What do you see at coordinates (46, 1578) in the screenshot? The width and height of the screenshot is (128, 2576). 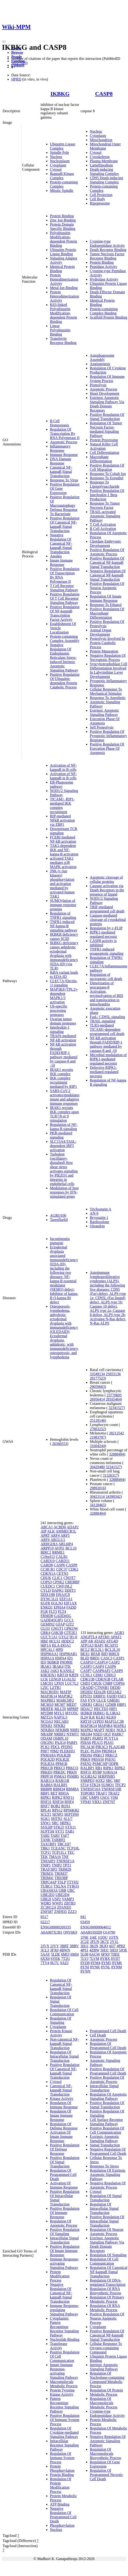 I see `CHUK` at bounding box center [46, 1578].